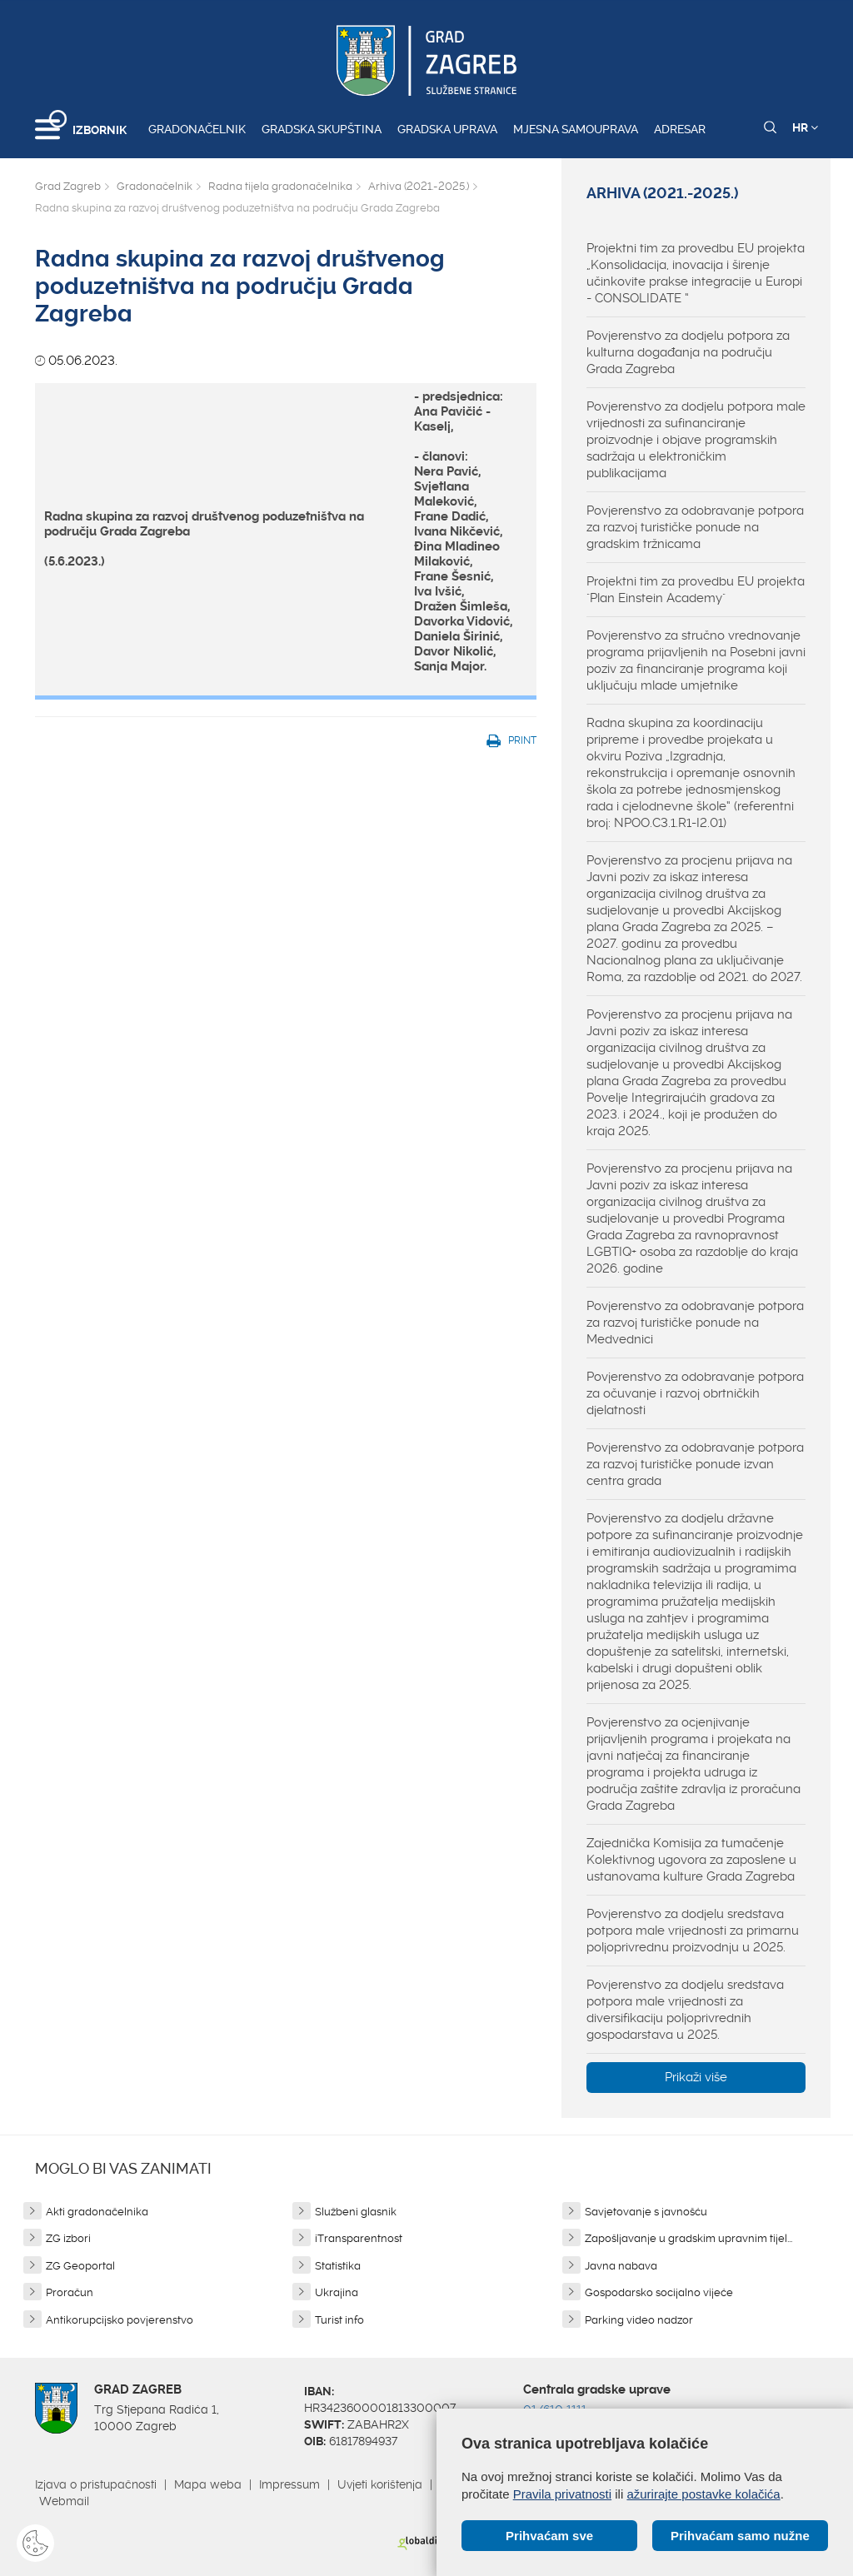  What do you see at coordinates (692, 1930) in the screenshot?
I see `Povjerenstvo za dodjelu sredstava potpora male vrijednosti za primarnu poljoprivrednu proizvodnju u 2025.` at bounding box center [692, 1930].